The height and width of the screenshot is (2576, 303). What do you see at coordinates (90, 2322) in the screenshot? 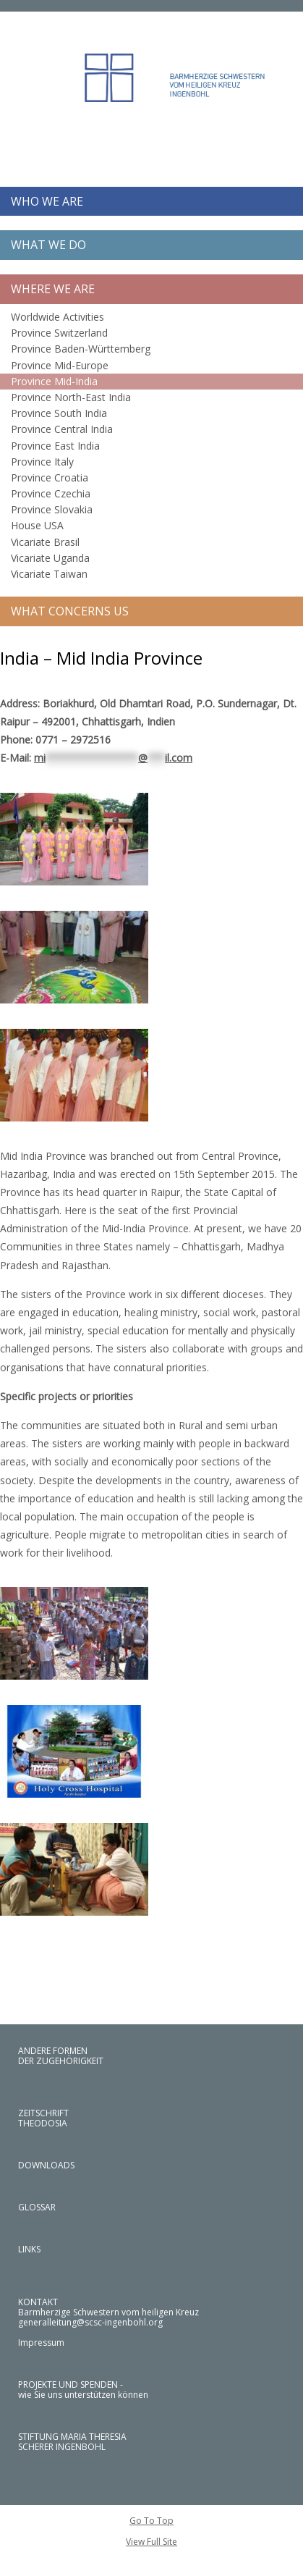
I see `generalleitung@scsc-ingenbohl.org` at bounding box center [90, 2322].